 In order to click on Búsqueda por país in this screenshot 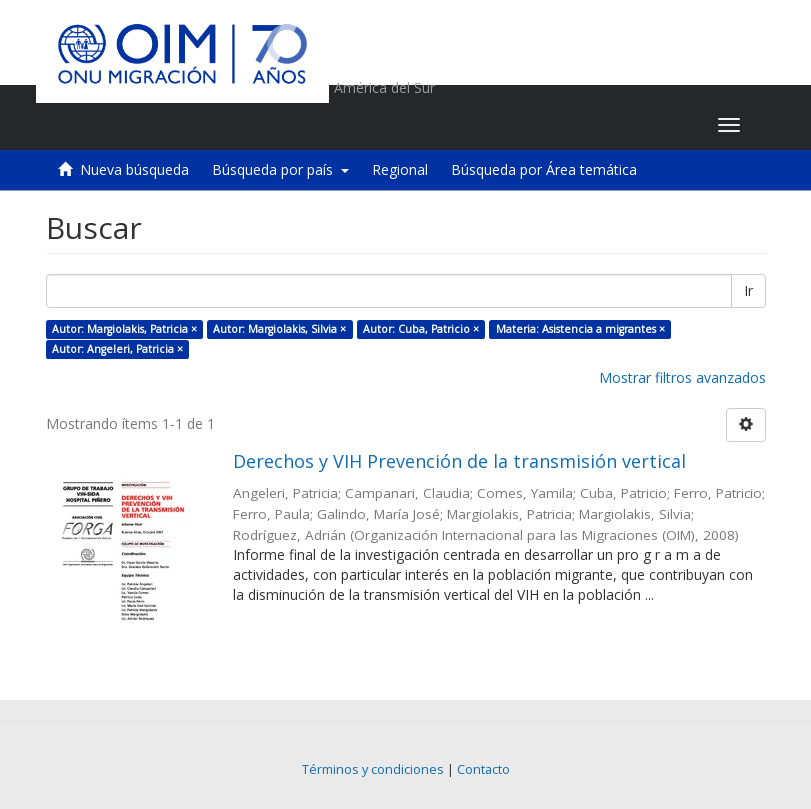, I will do `click(280, 169)`.